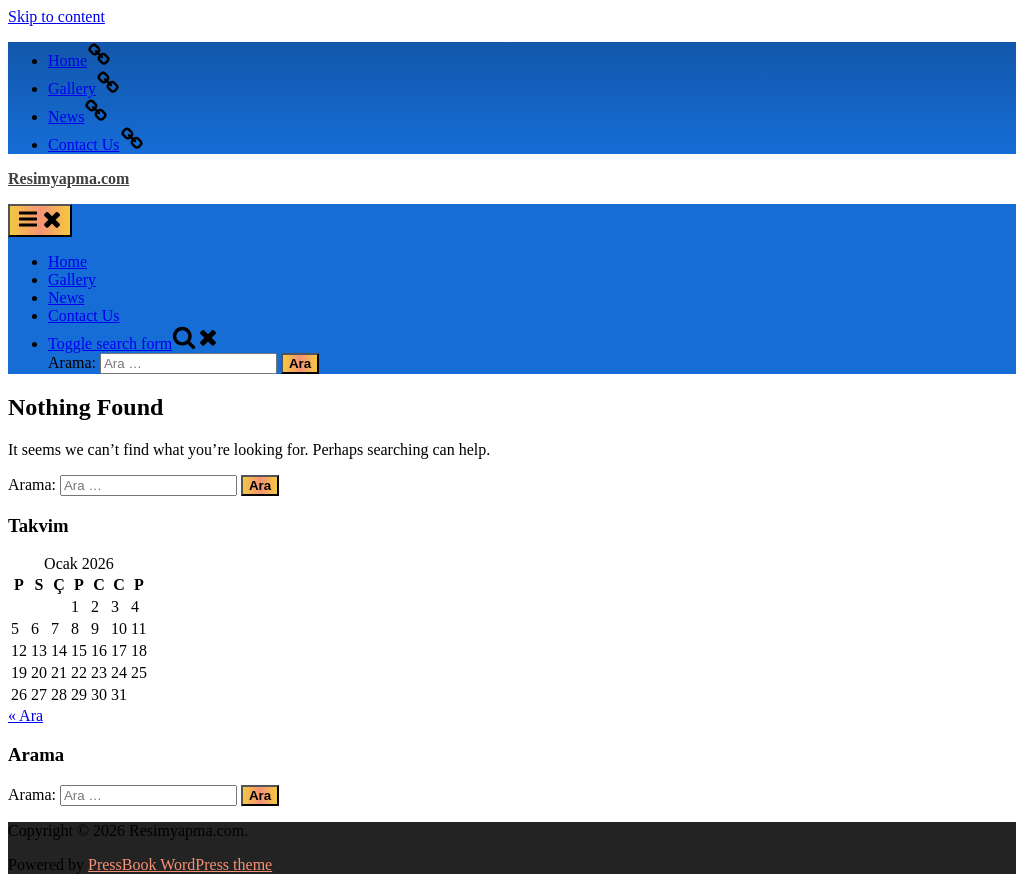 Image resolution: width=1024 pixels, height=890 pixels. I want to click on Skip to content, so click(56, 16).